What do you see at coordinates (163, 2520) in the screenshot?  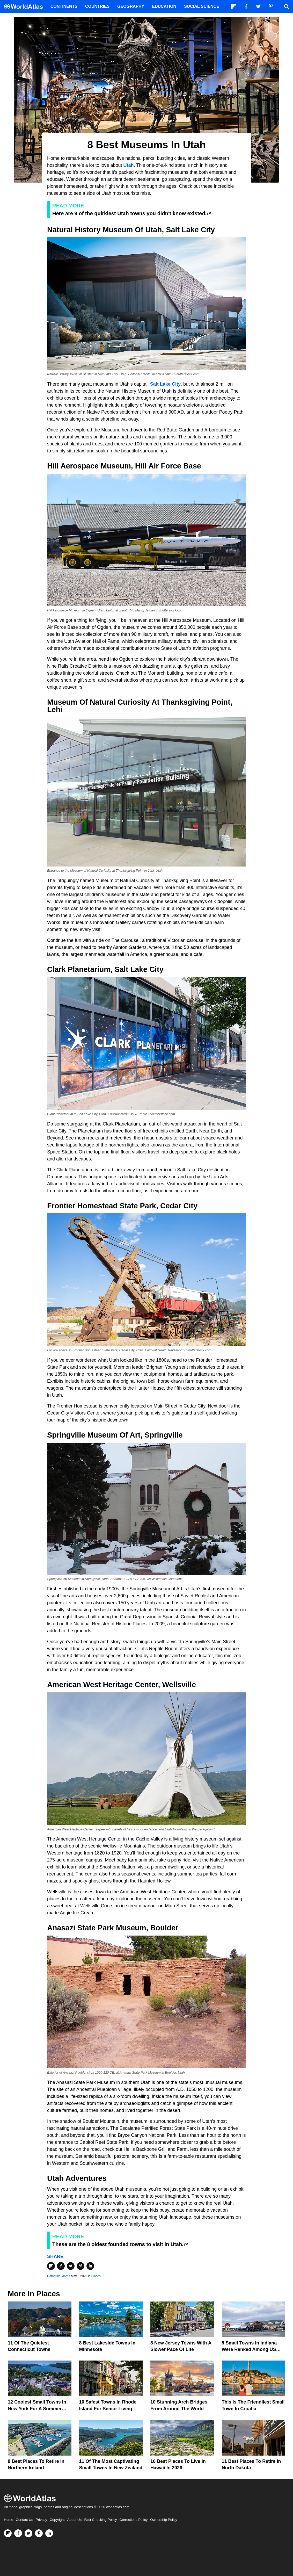 I see `Ownership Policy` at bounding box center [163, 2520].